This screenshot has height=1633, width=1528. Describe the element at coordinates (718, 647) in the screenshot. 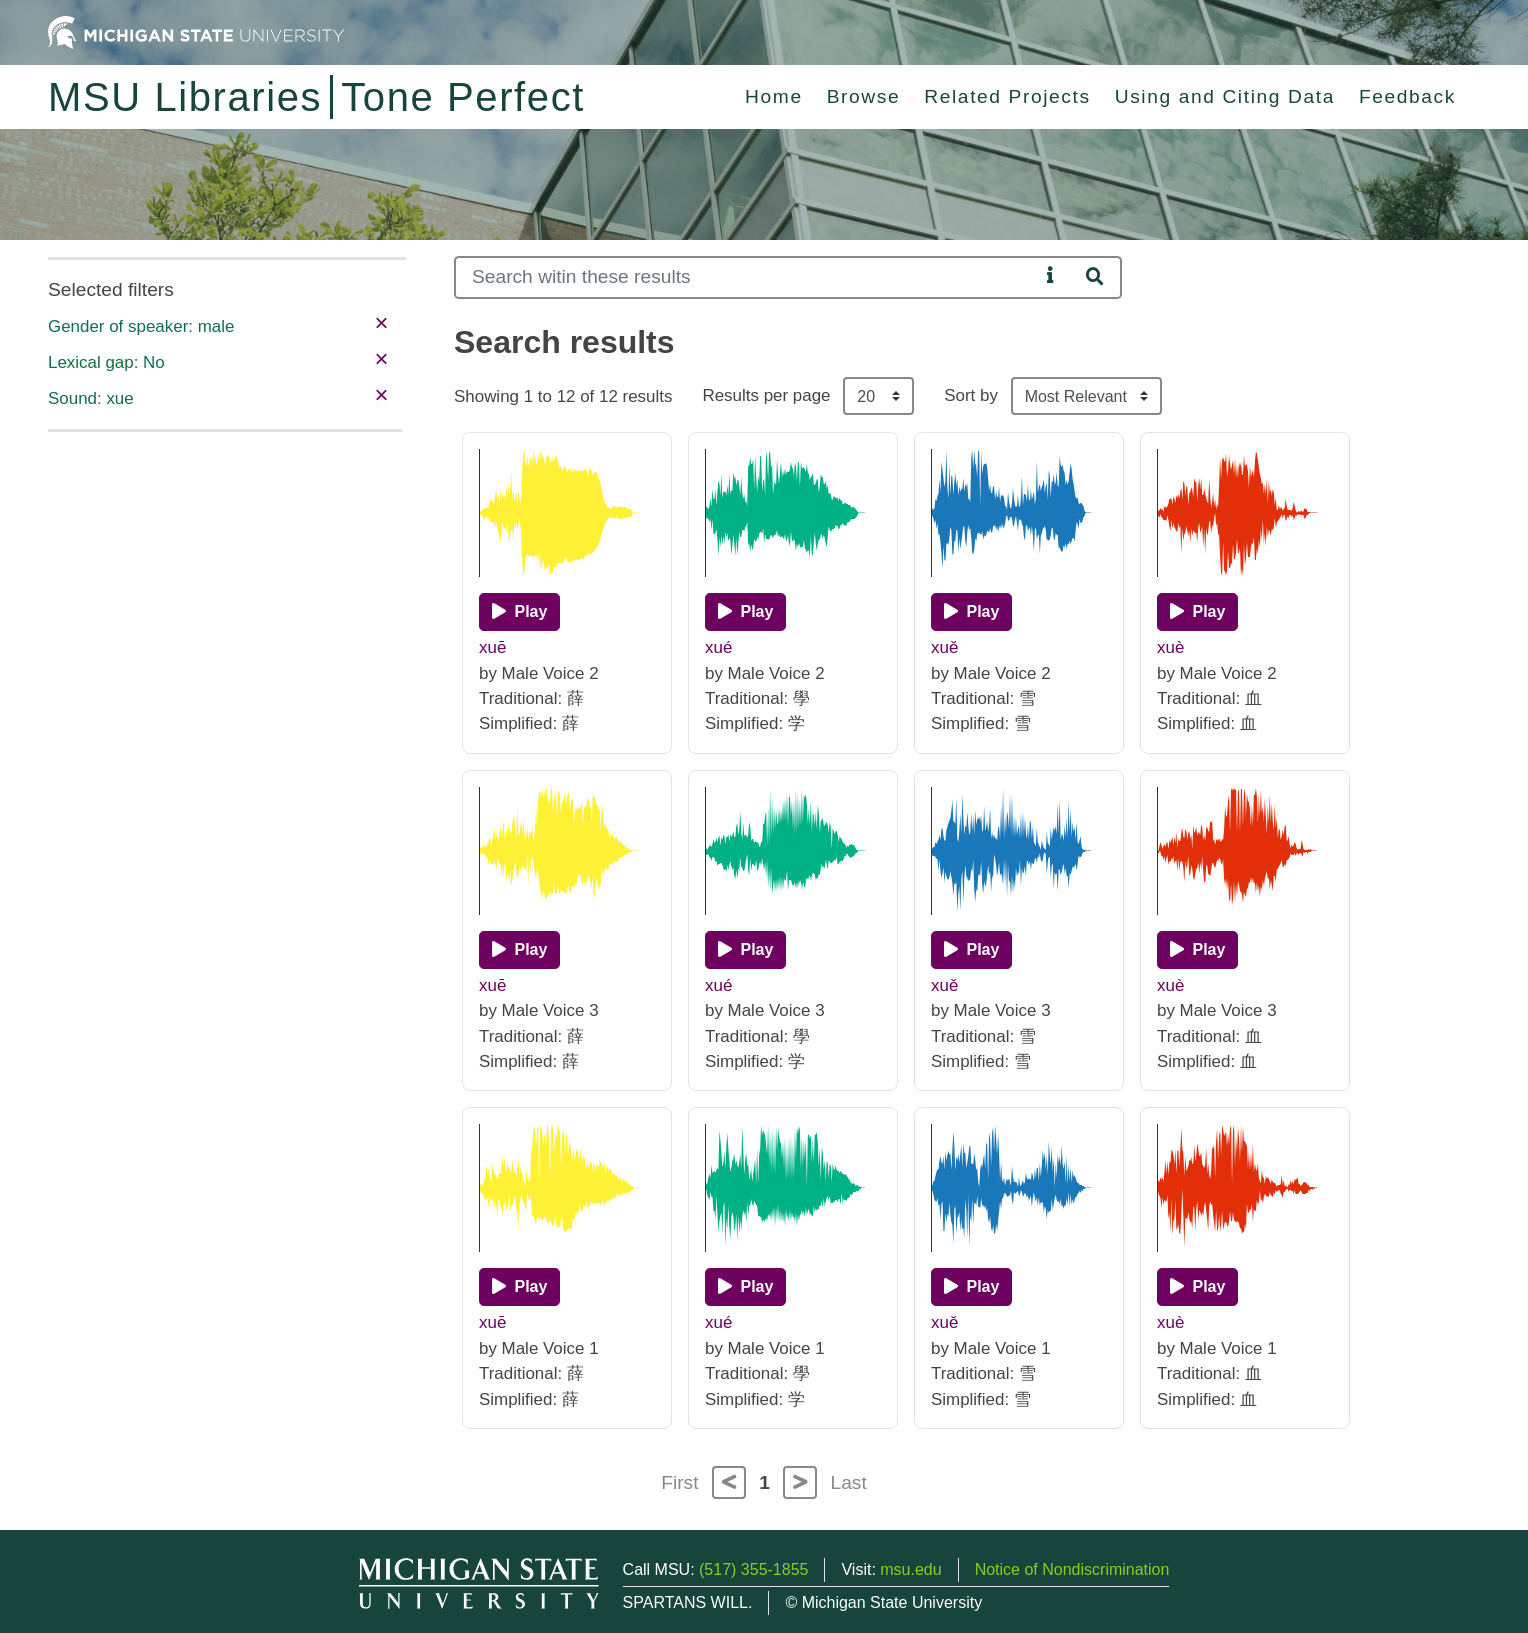

I see `xué` at that location.